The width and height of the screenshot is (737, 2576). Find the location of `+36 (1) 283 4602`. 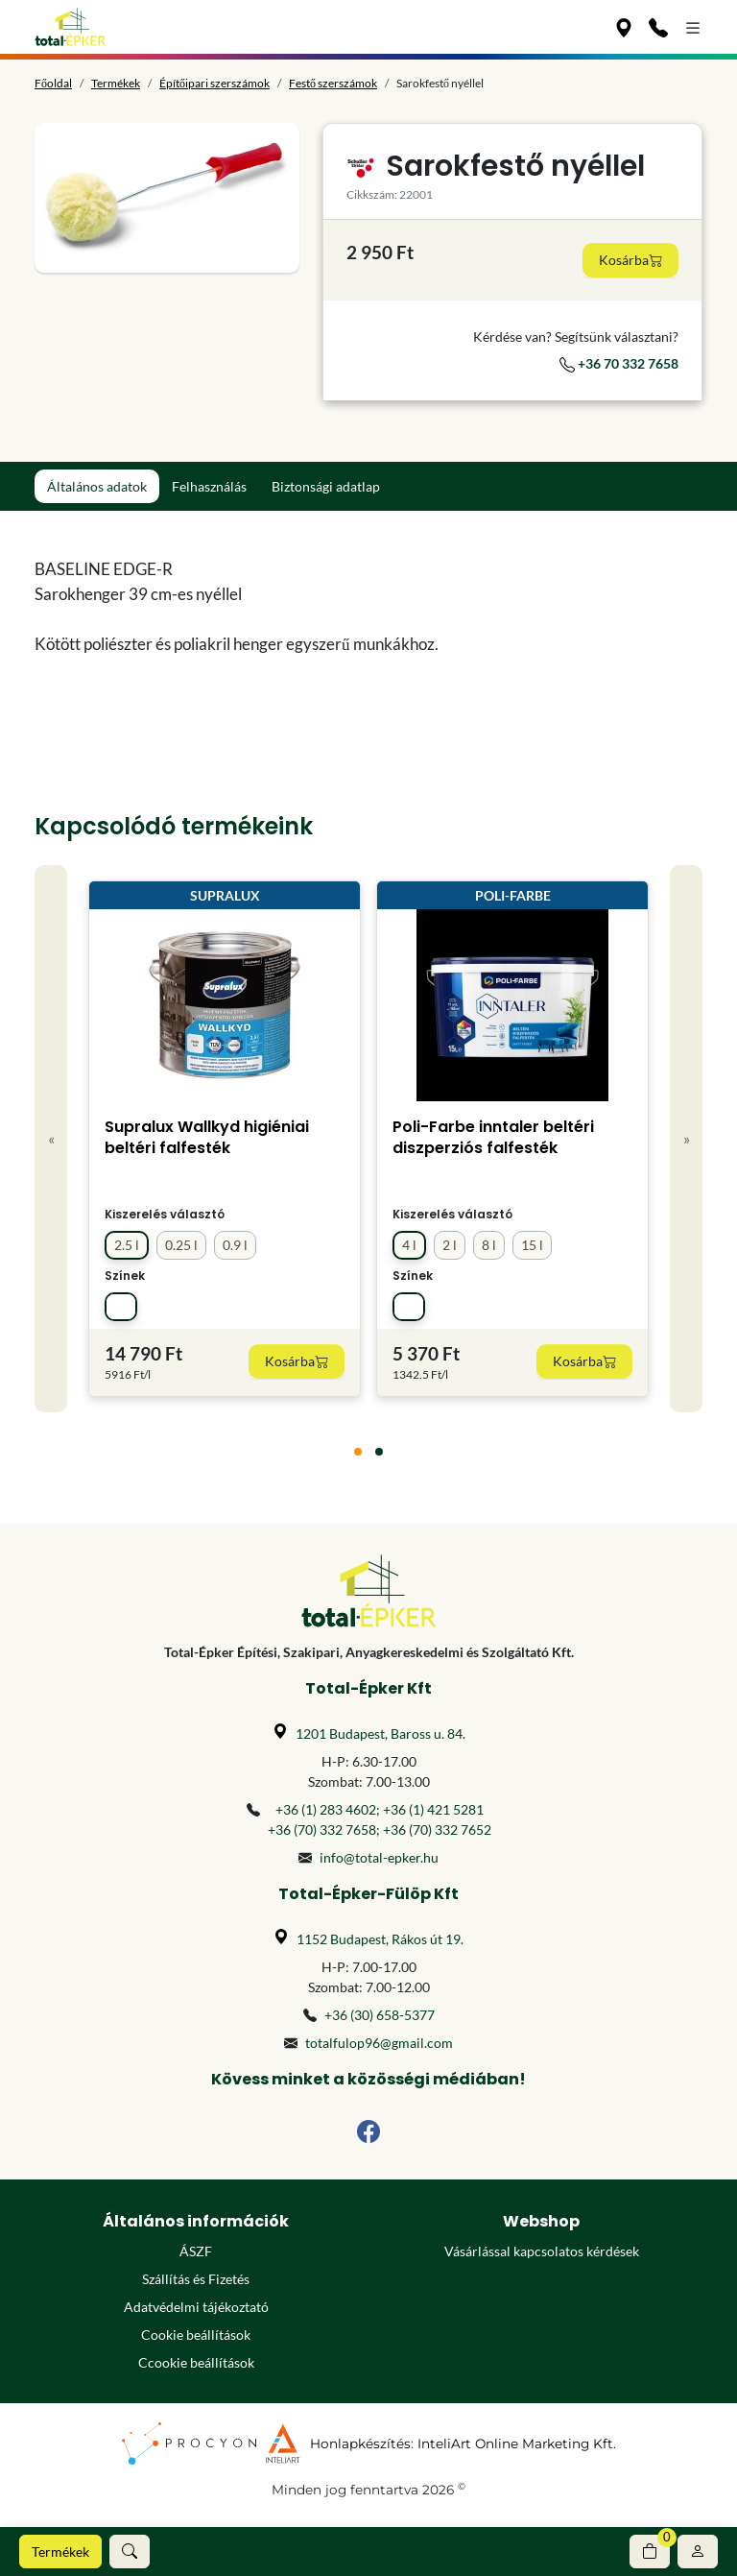

+36 (1) 283 4602 is located at coordinates (325, 1809).